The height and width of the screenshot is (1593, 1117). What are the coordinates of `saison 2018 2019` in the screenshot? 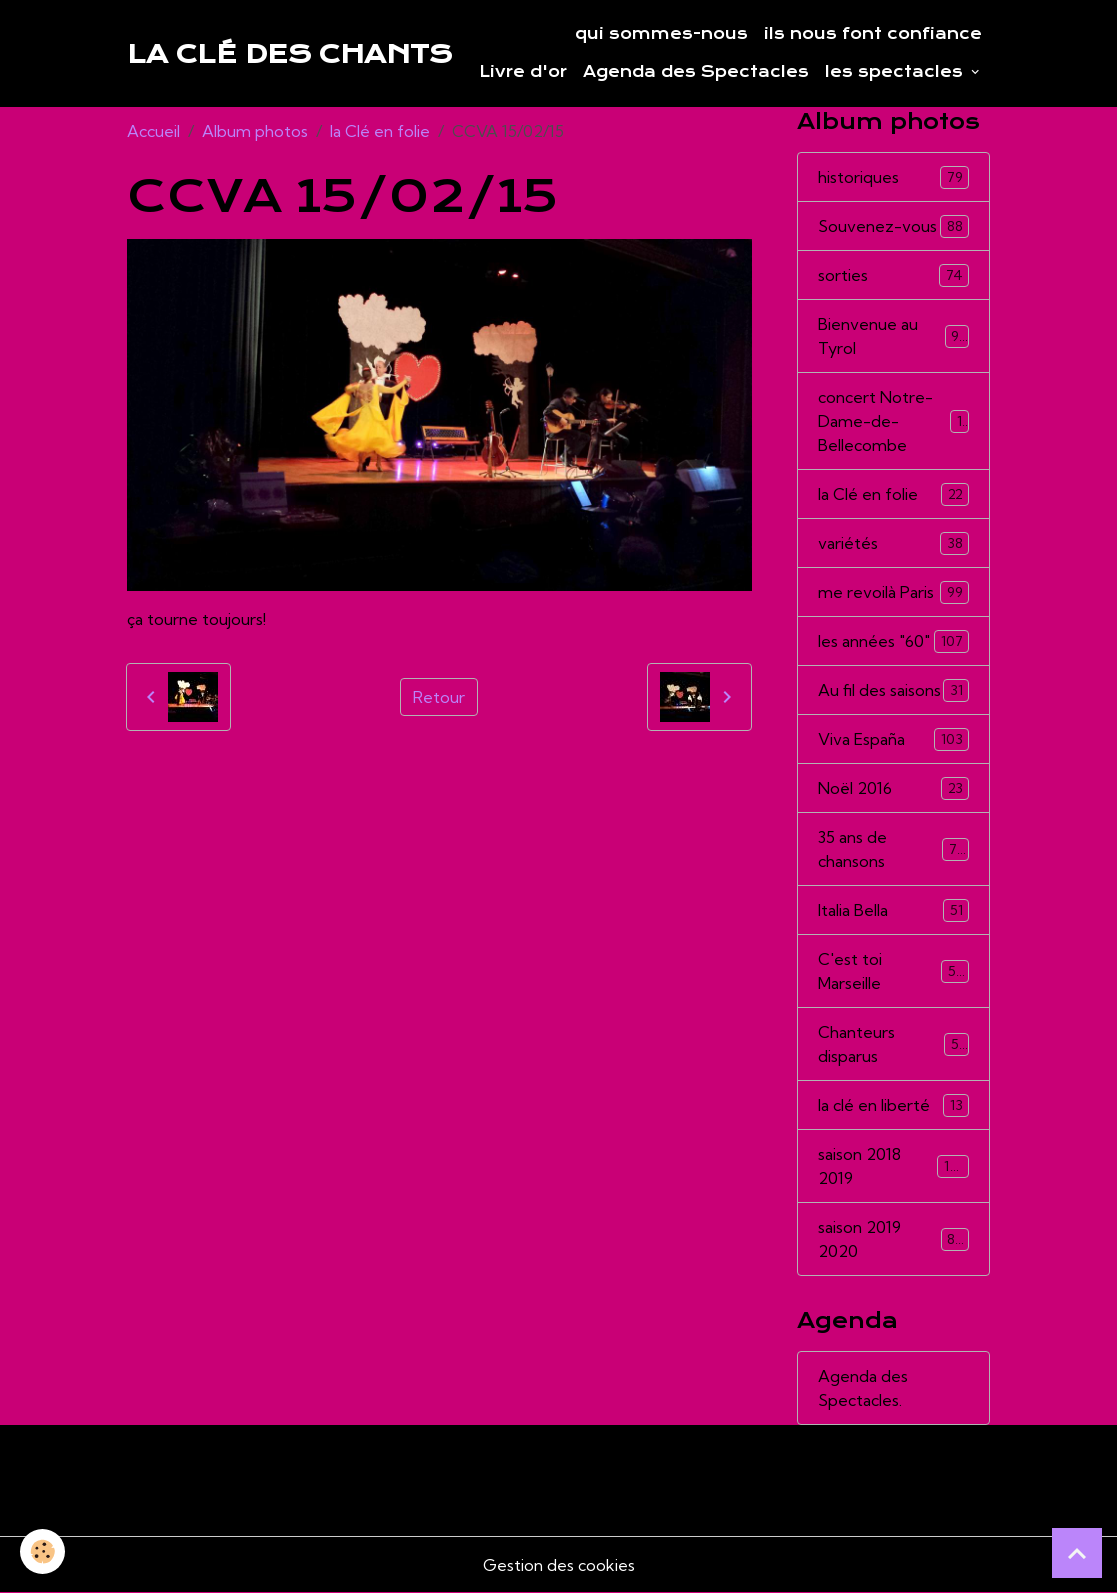 It's located at (893, 1166).